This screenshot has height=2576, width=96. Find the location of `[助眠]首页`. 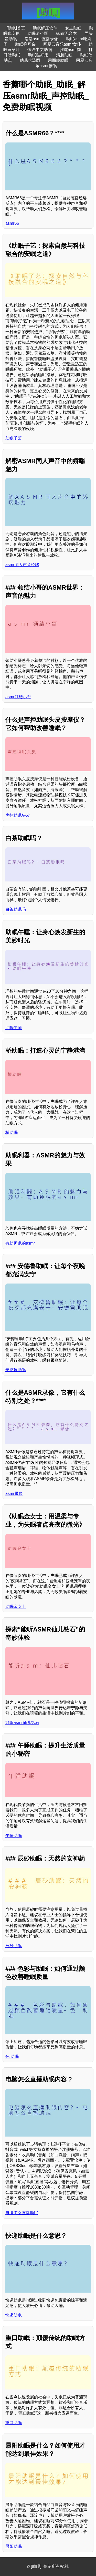

[助眠]首页 is located at coordinates (16, 28).